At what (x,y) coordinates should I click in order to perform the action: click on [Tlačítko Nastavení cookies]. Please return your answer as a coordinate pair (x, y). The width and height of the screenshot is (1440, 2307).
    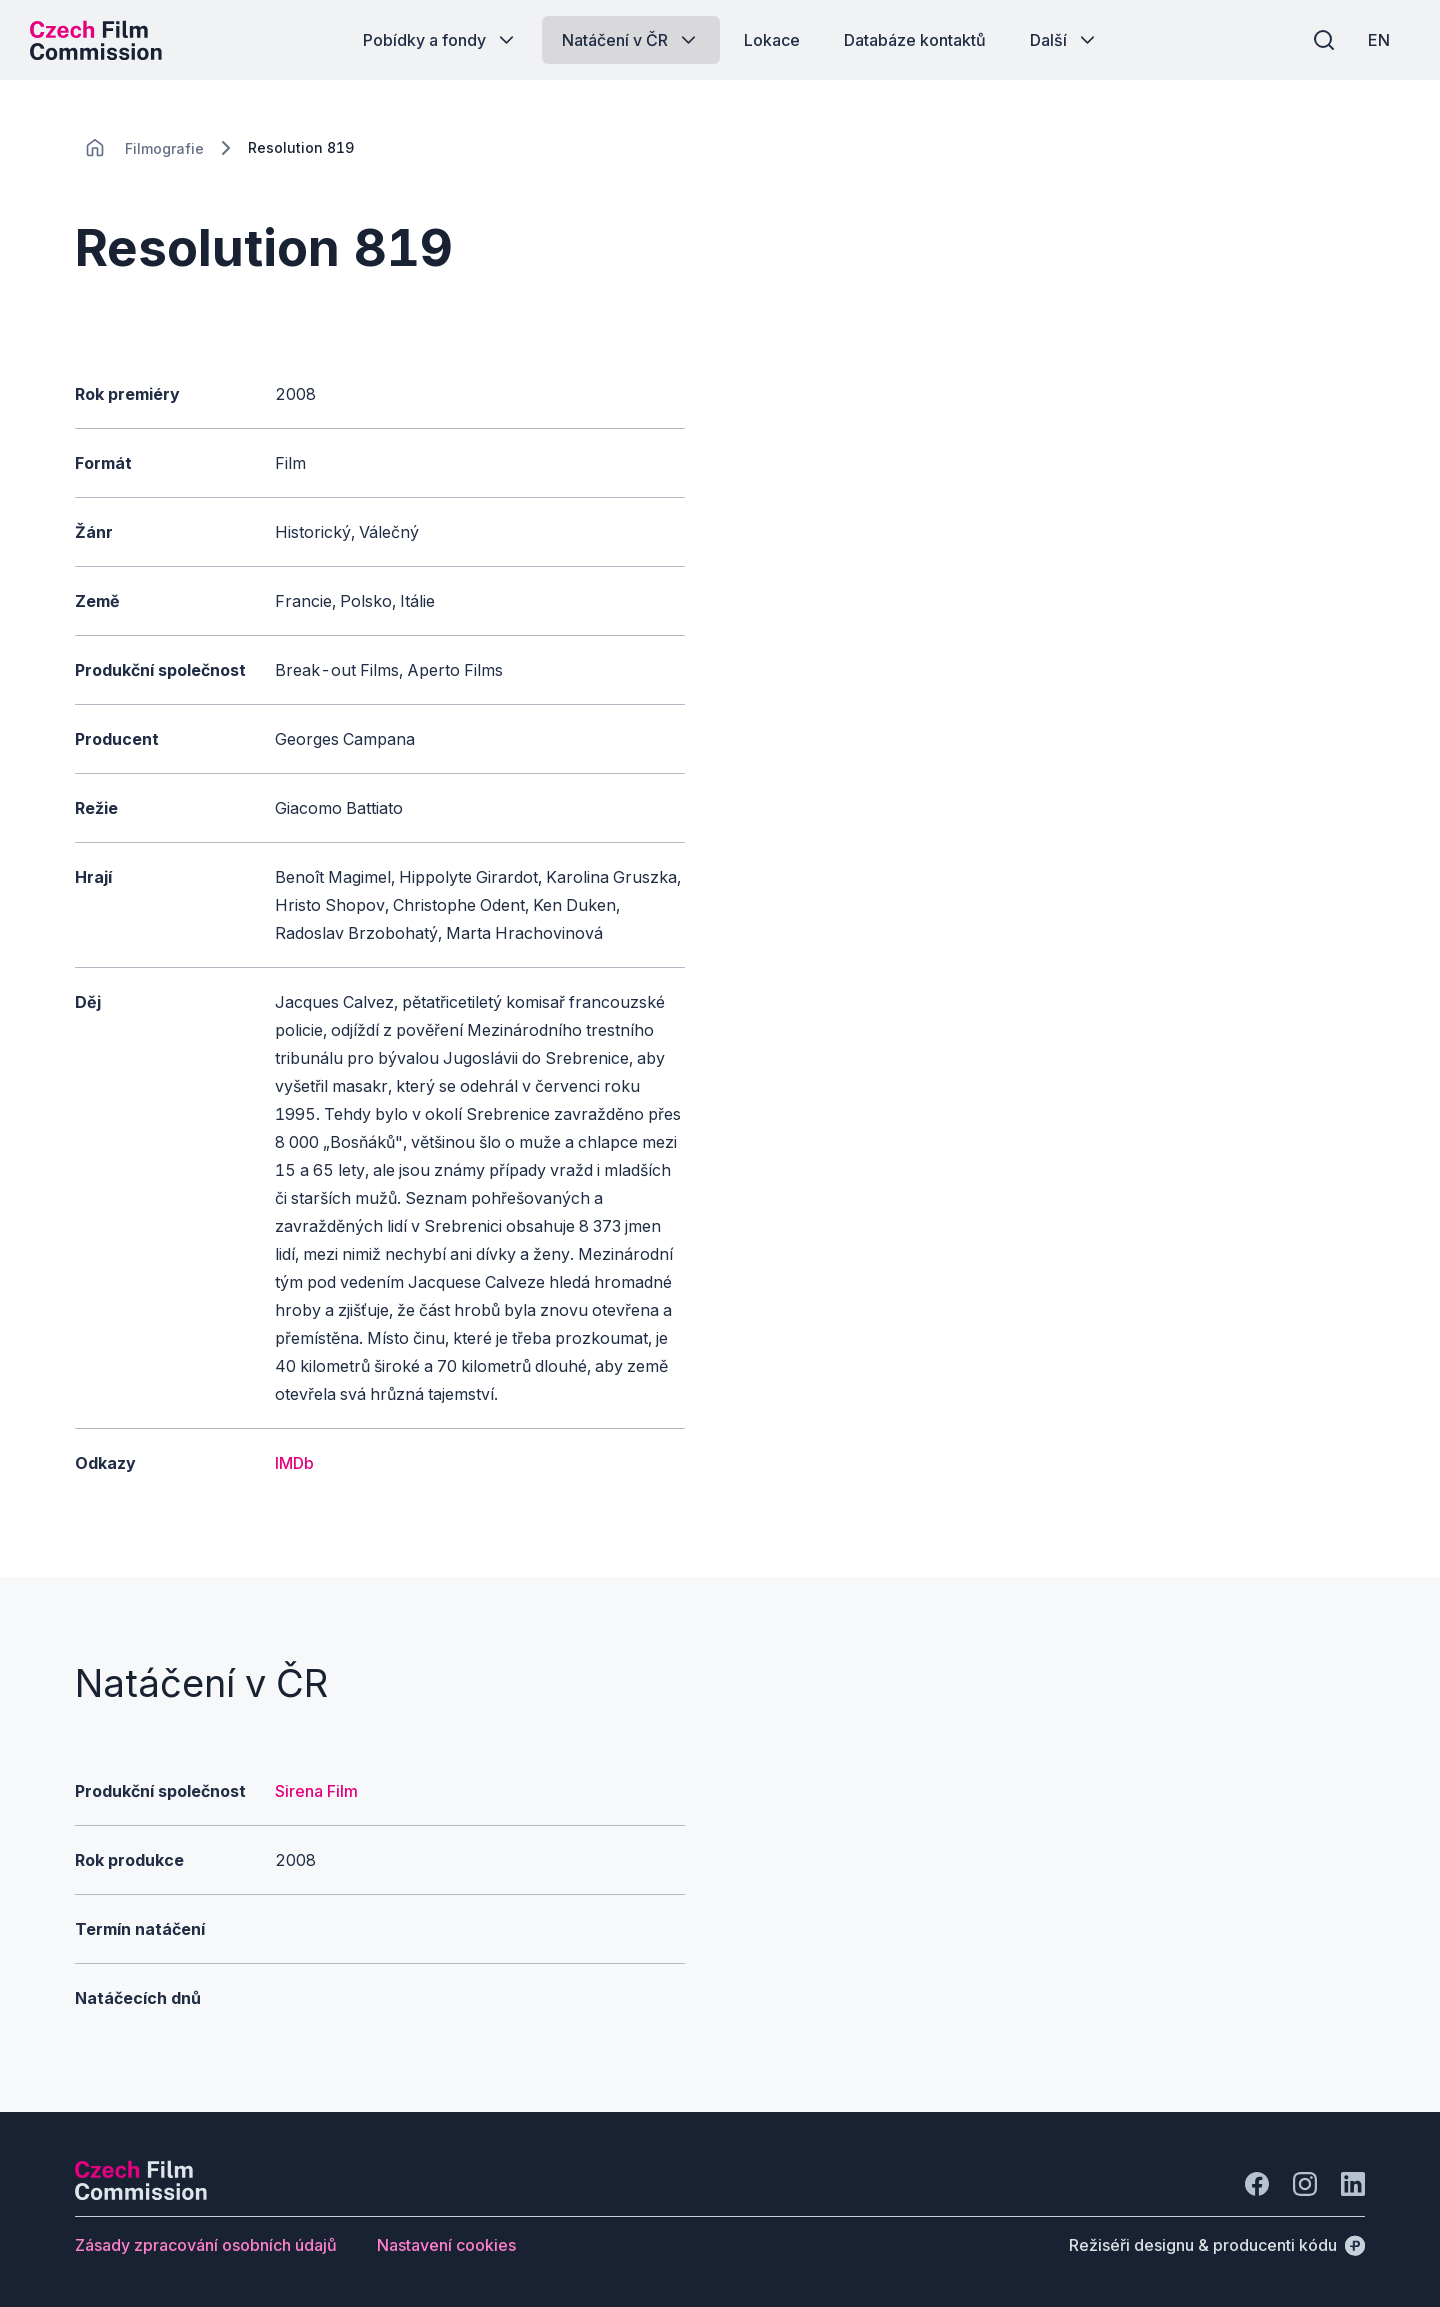
    Looking at the image, I should click on (446, 2245).